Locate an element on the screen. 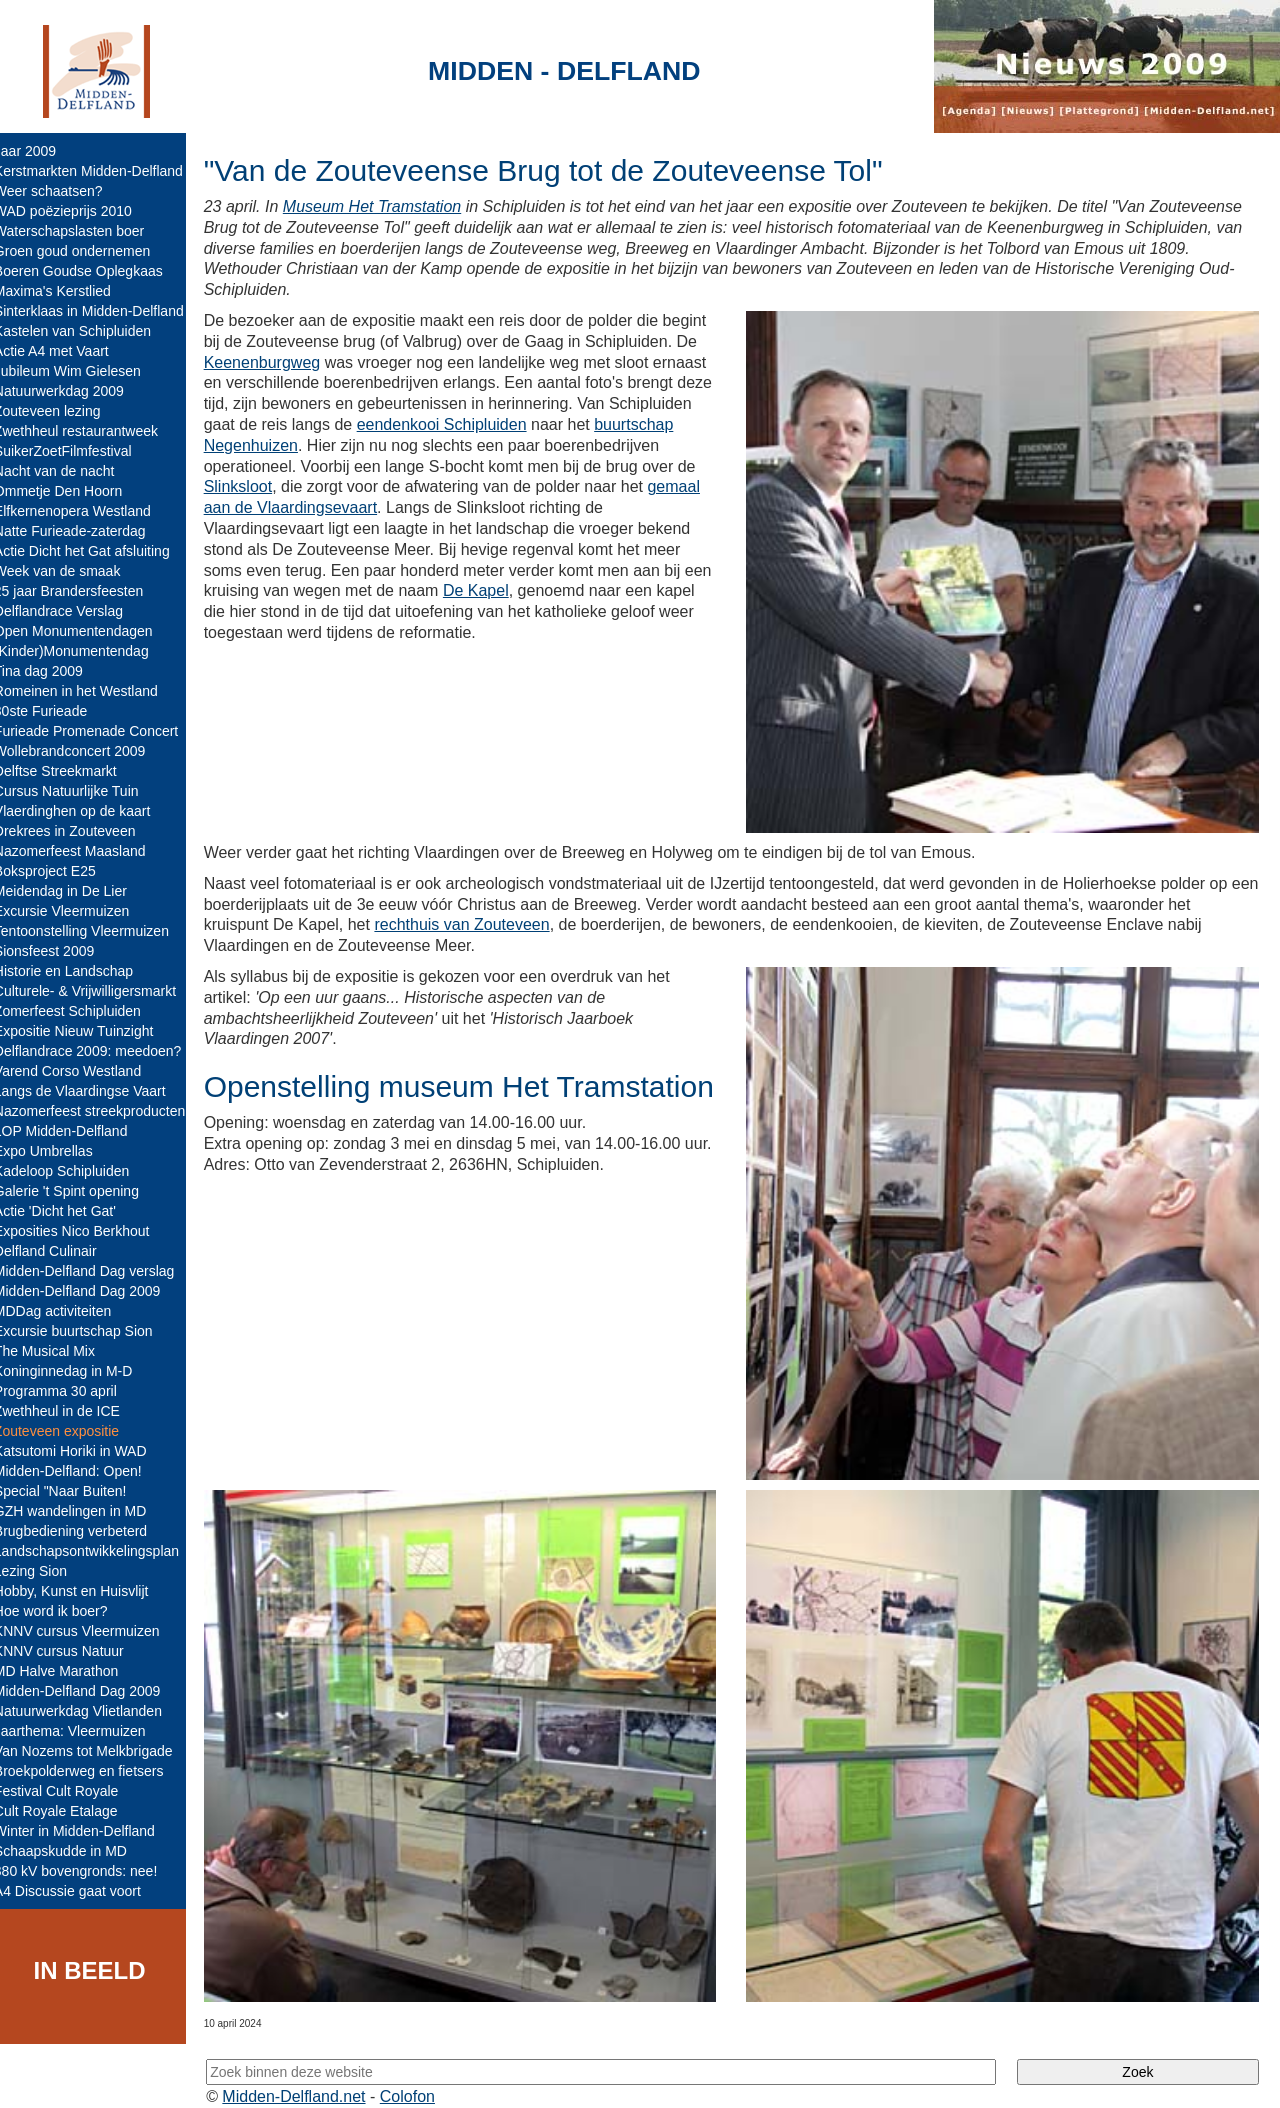 This screenshot has width=1280, height=2108. LOP Midden-Delfland is located at coordinates (75, 1131).